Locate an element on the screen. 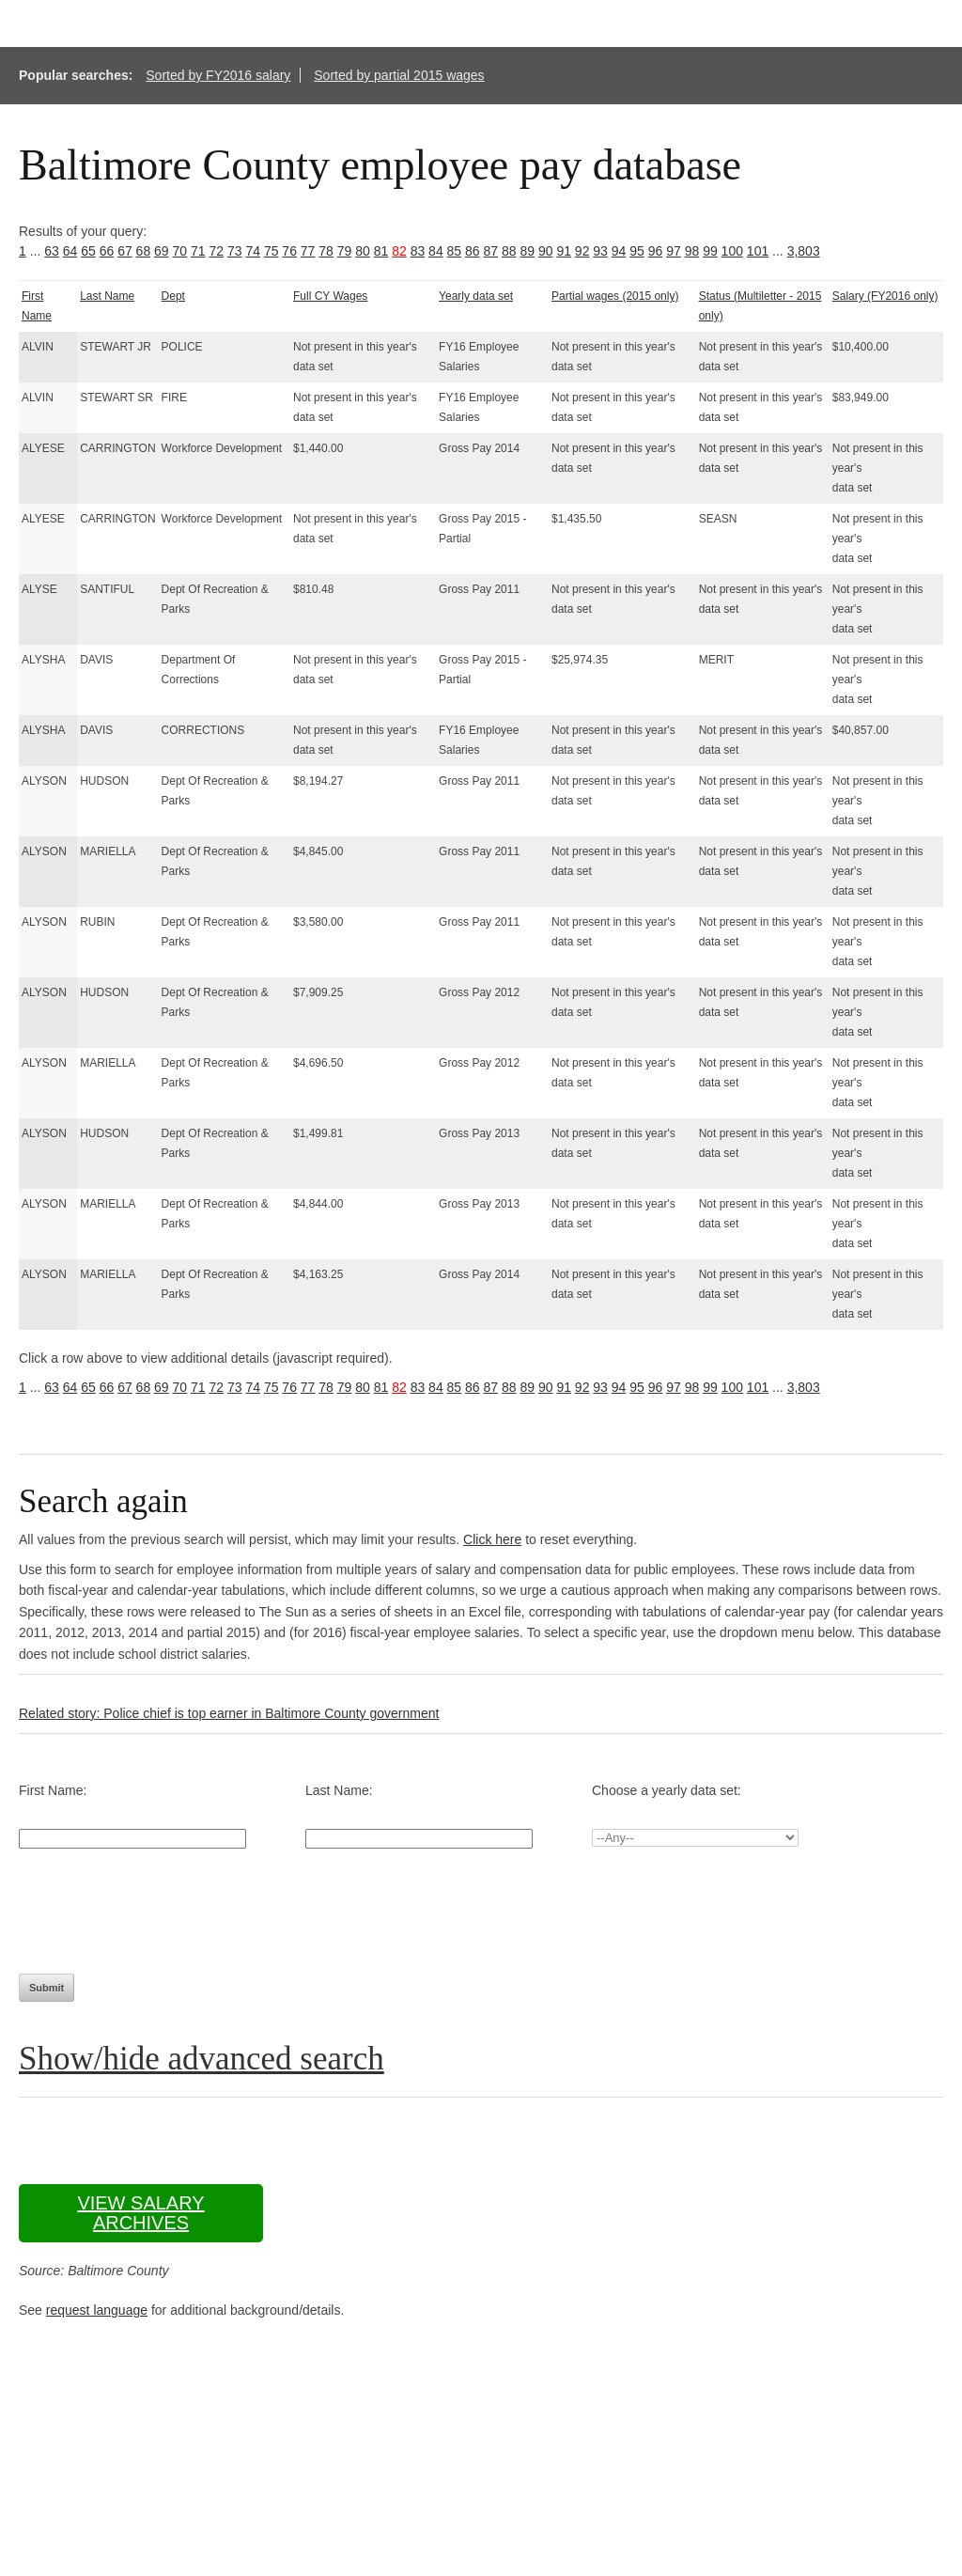 Image resolution: width=962 pixels, height=2576 pixels. 77 is located at coordinates (308, 250).